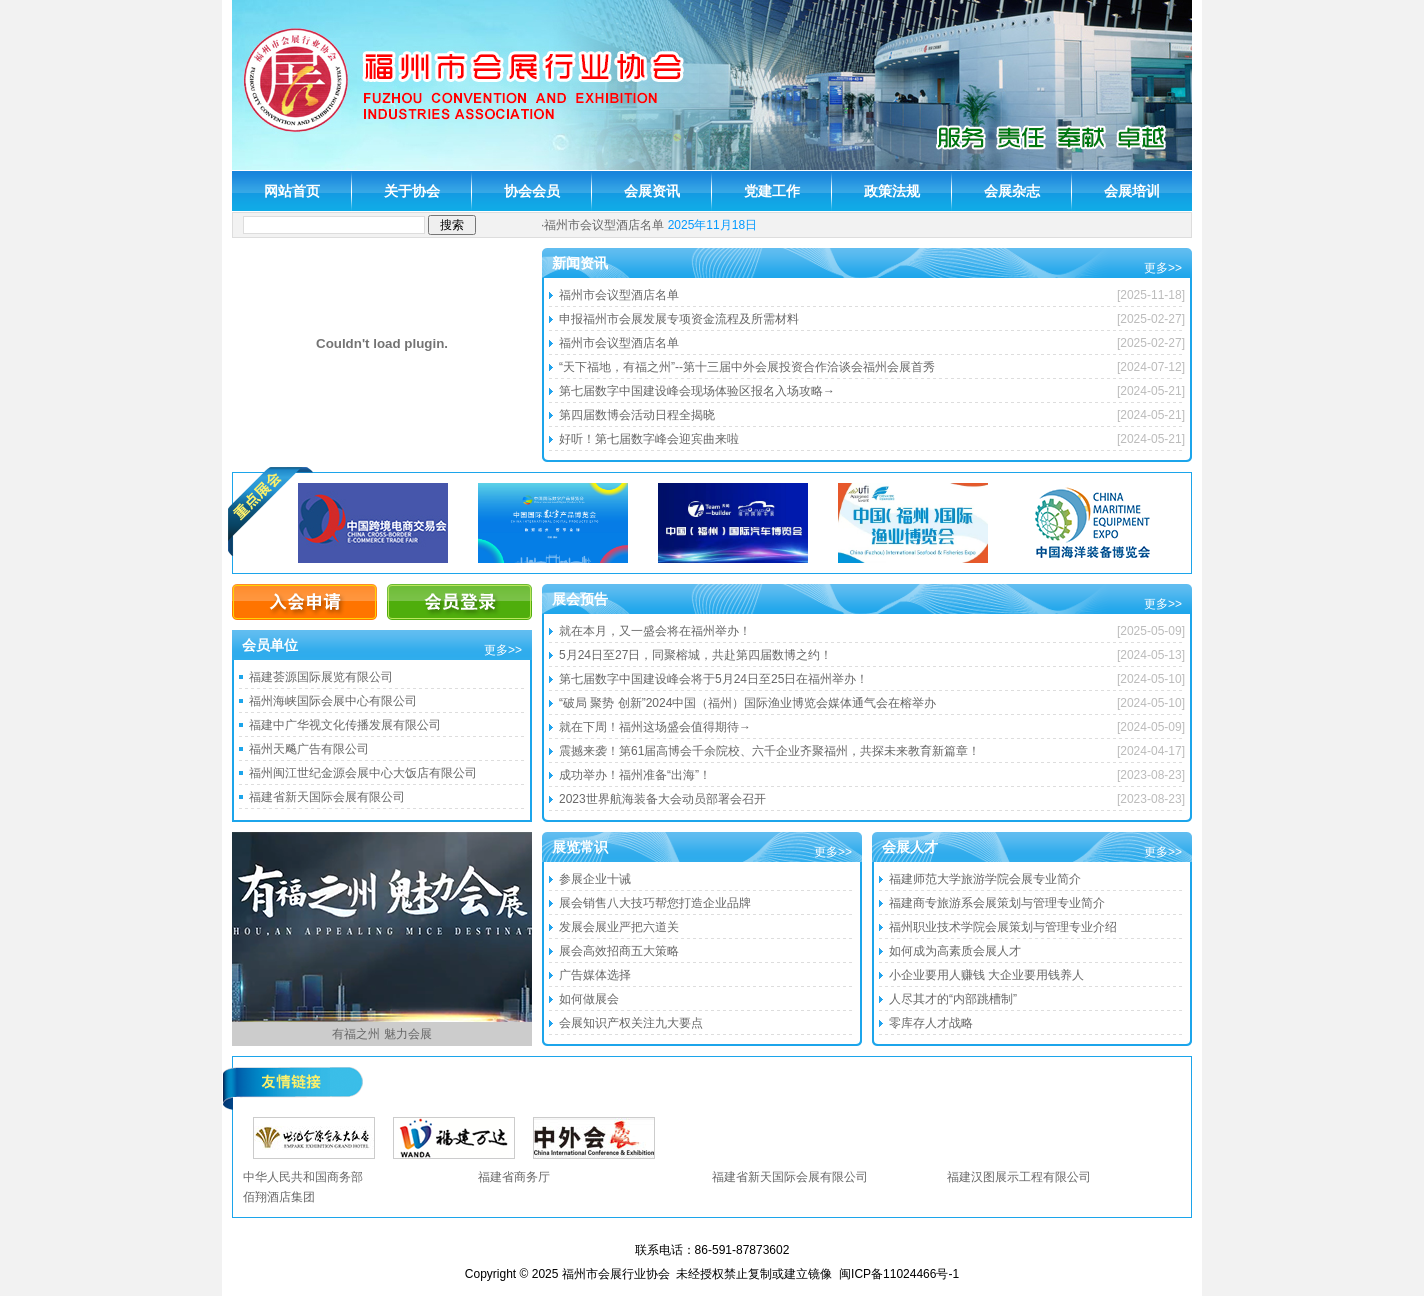 This screenshot has width=1424, height=1296. I want to click on 人尽其才的“内部跳槽制”, so click(953, 999).